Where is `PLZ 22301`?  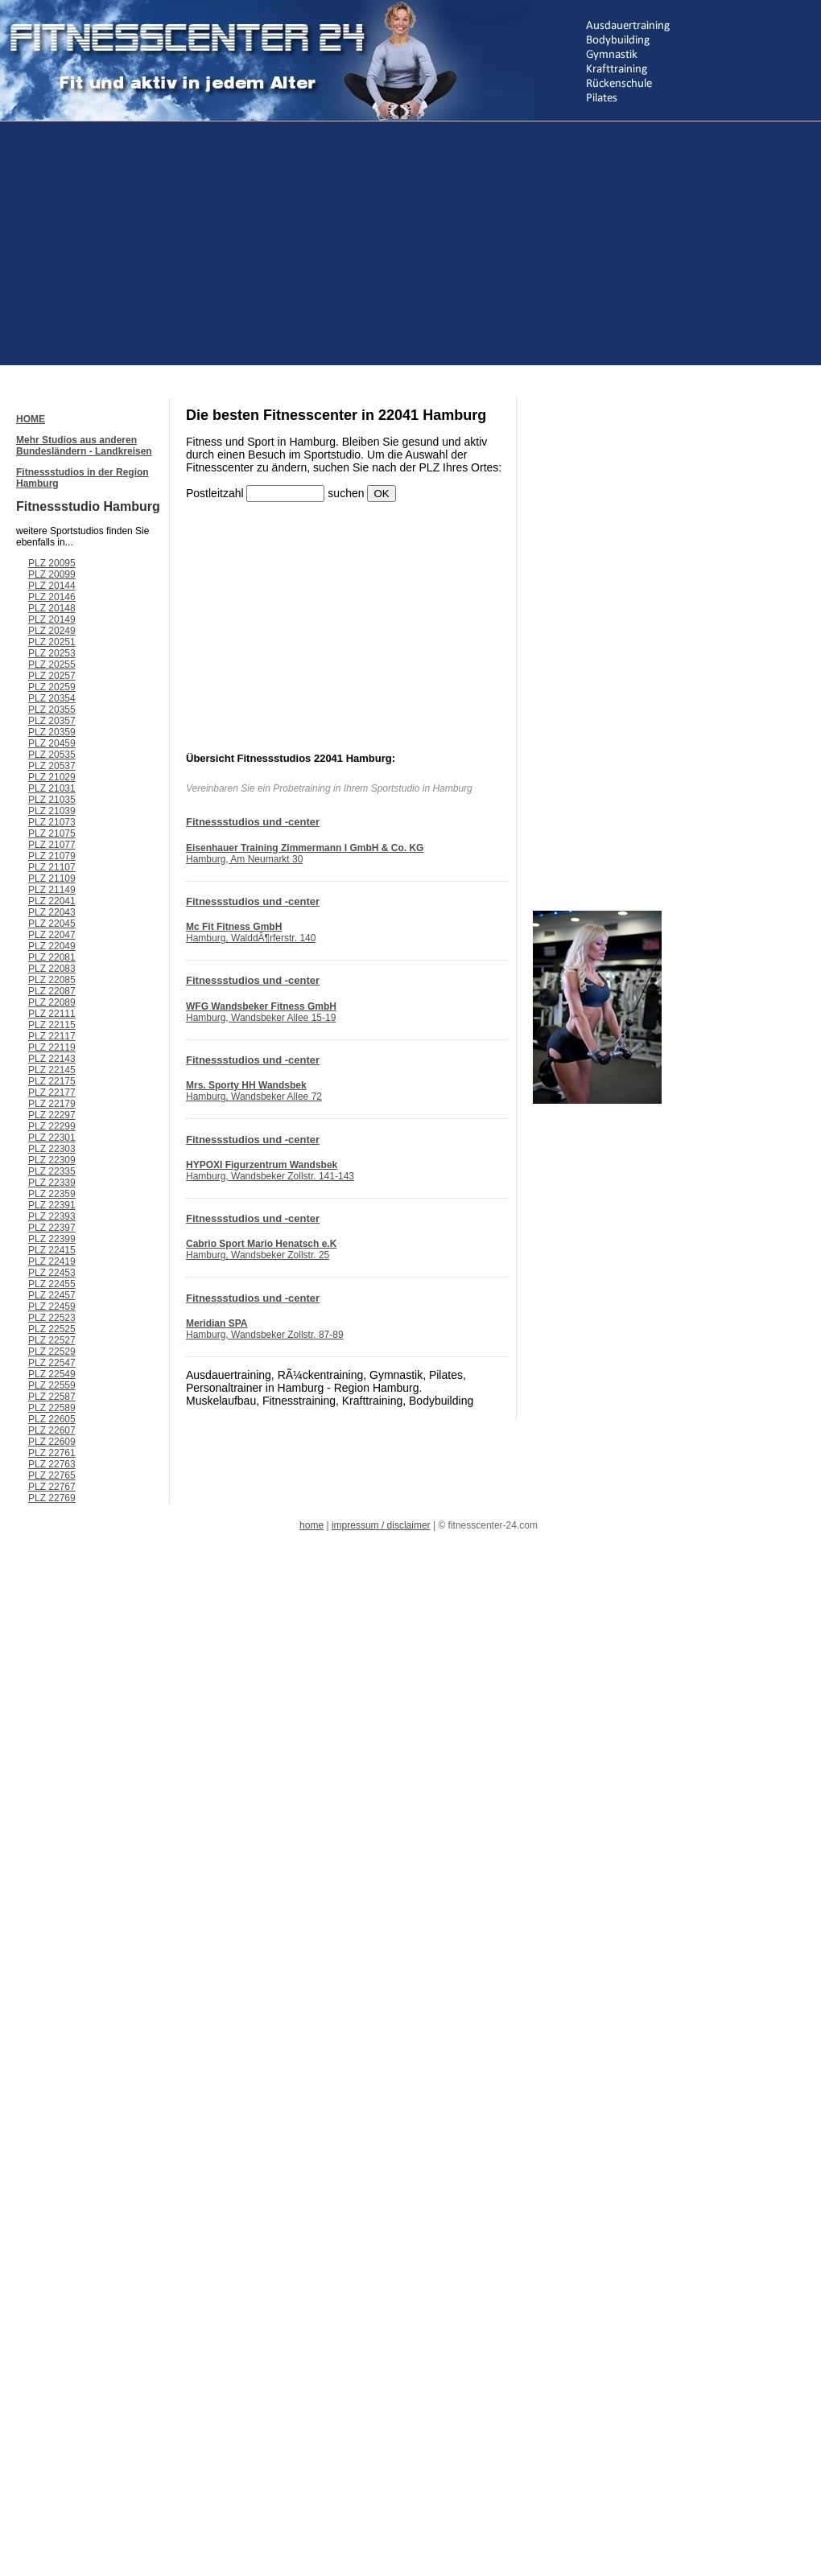
PLZ 22301 is located at coordinates (52, 1137).